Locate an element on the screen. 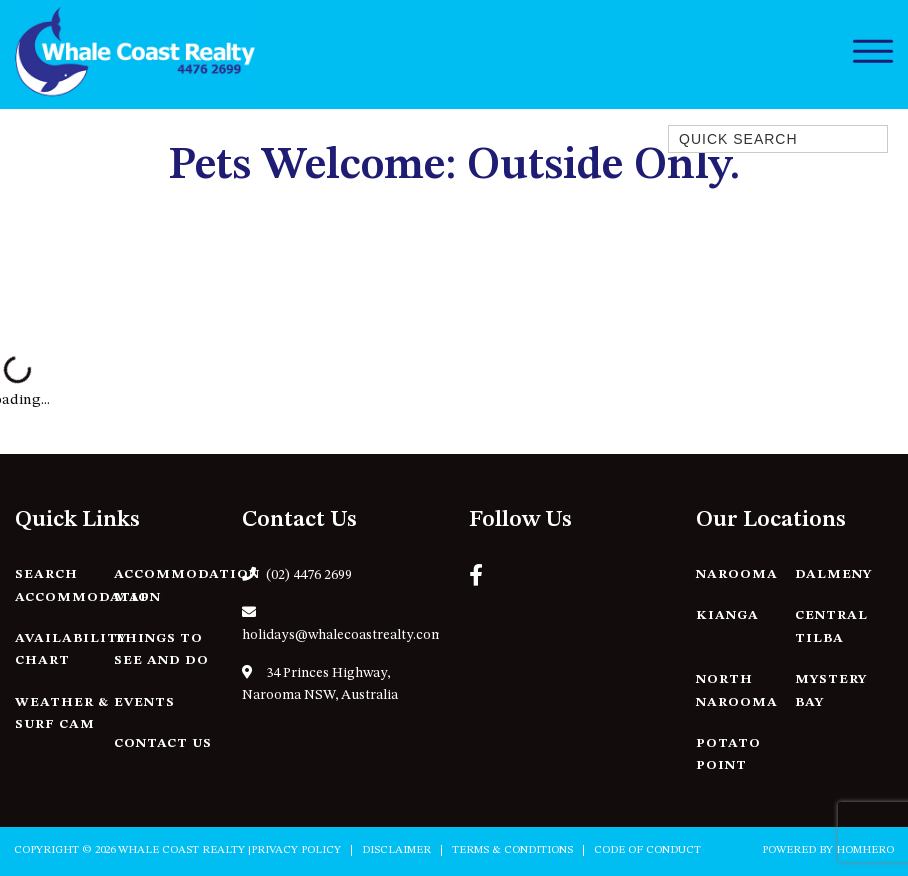  (02) 4476 2699 is located at coordinates (297, 574).